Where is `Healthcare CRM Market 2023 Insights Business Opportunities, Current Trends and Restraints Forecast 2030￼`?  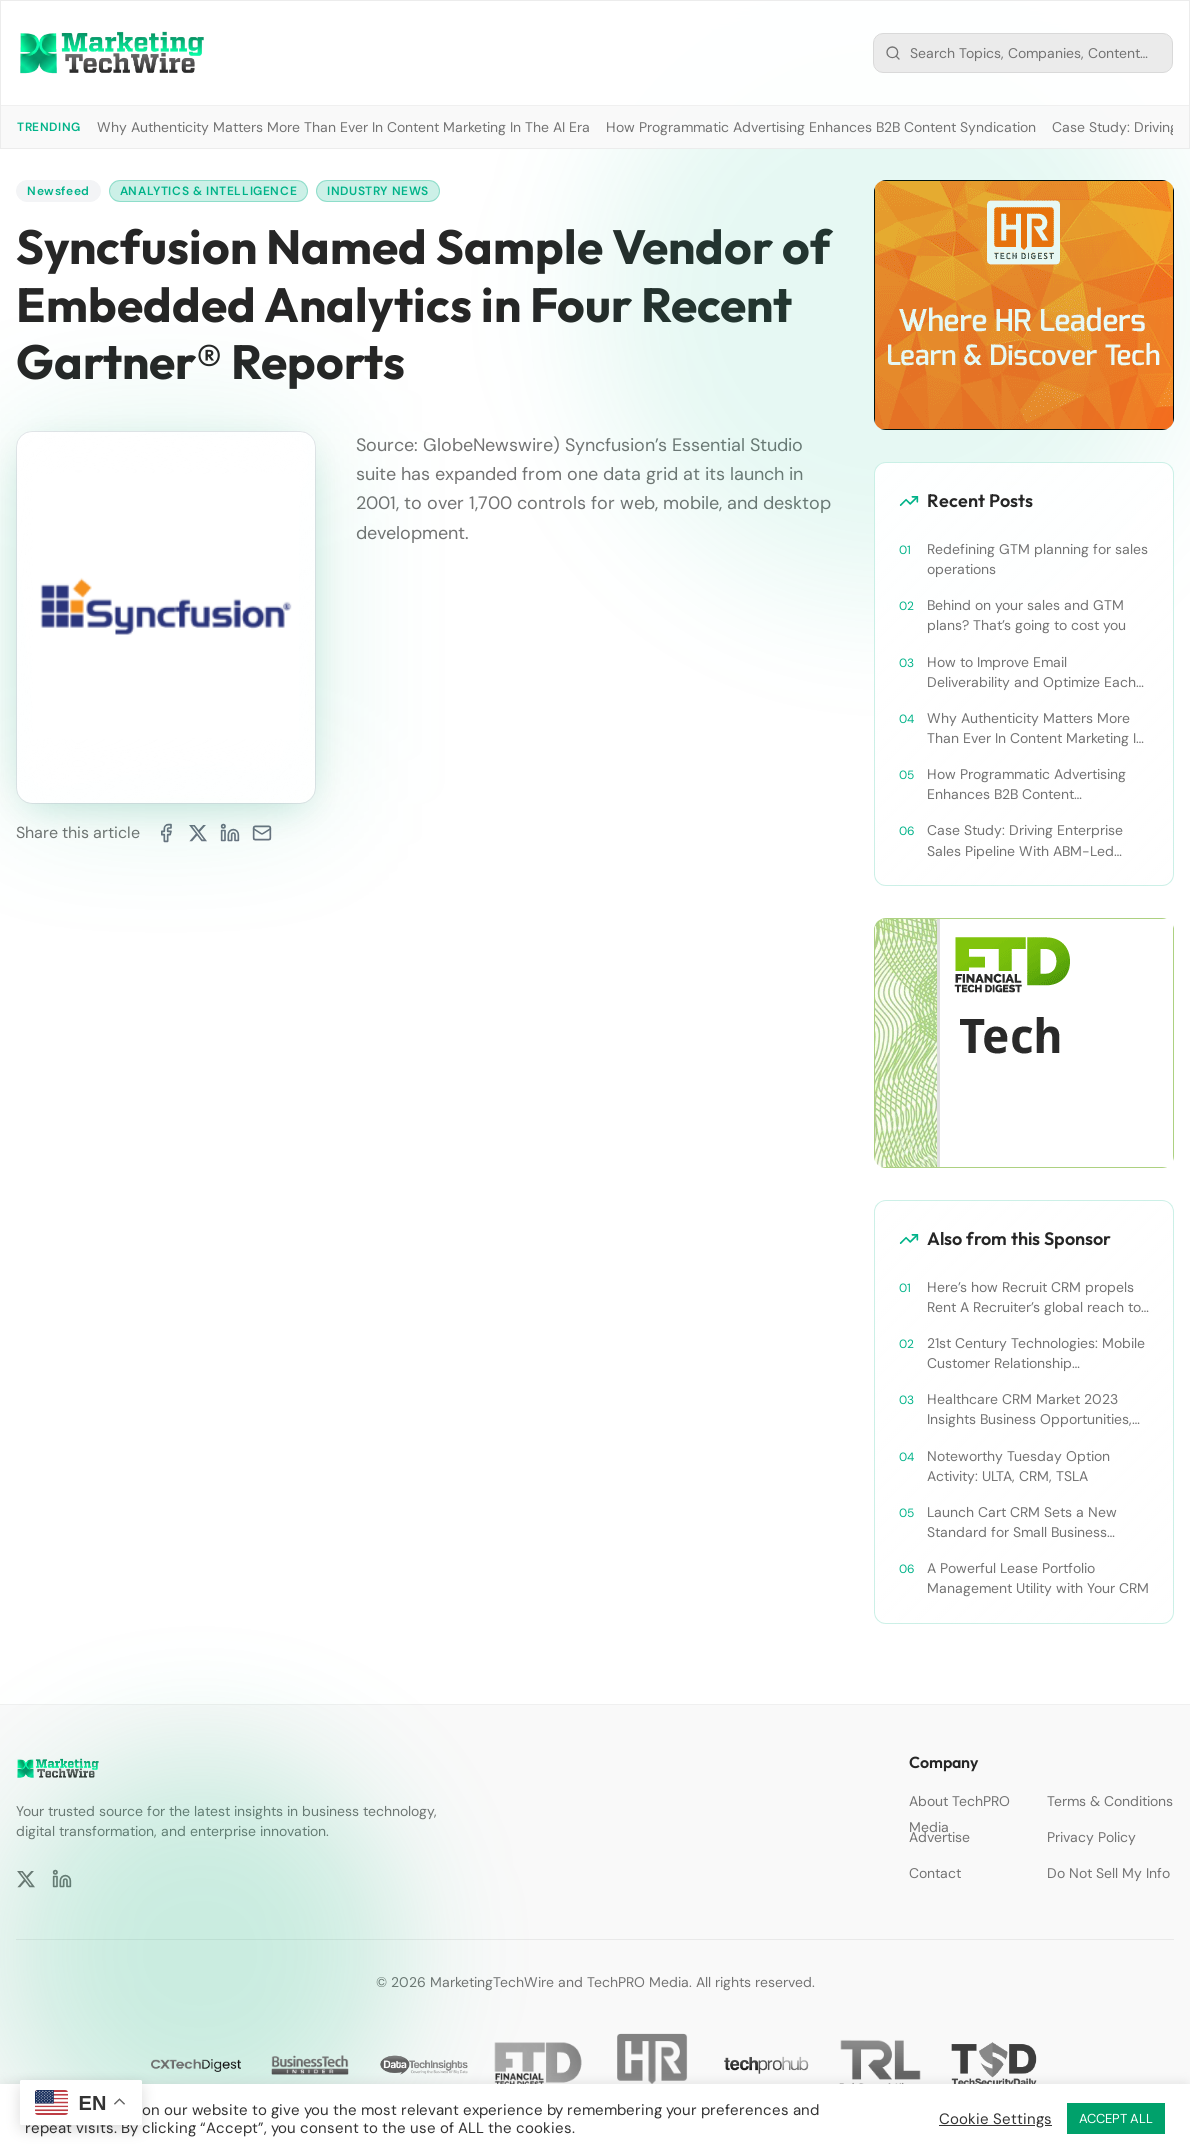 Healthcare CRM Market 2023 Insights Business Opportunities, Current Trends and Restraints Forecast 2030￼ is located at coordinates (1029, 1409).